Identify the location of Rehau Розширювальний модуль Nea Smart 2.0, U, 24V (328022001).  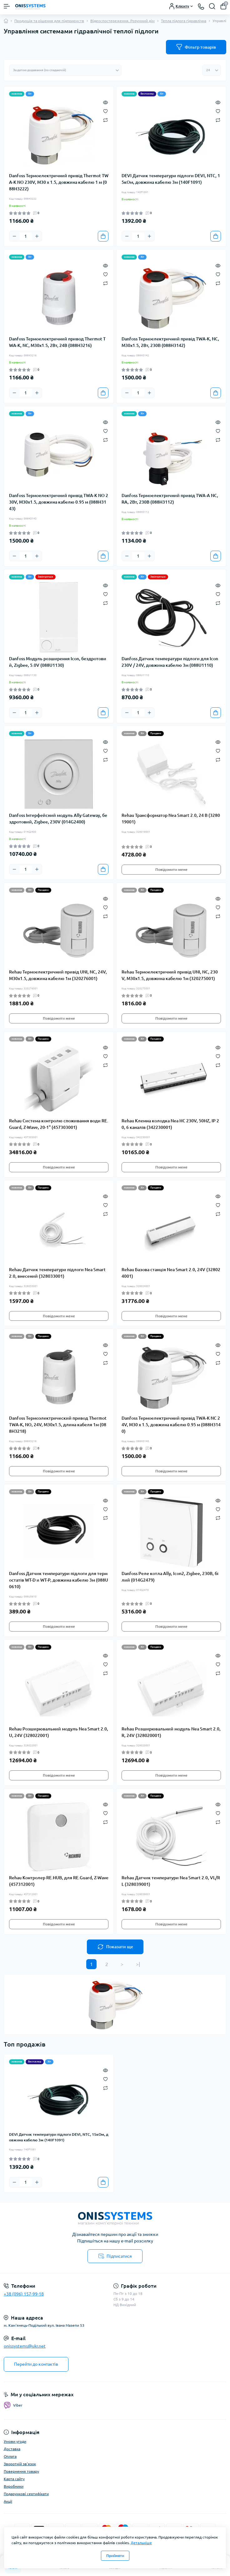
(58, 1732).